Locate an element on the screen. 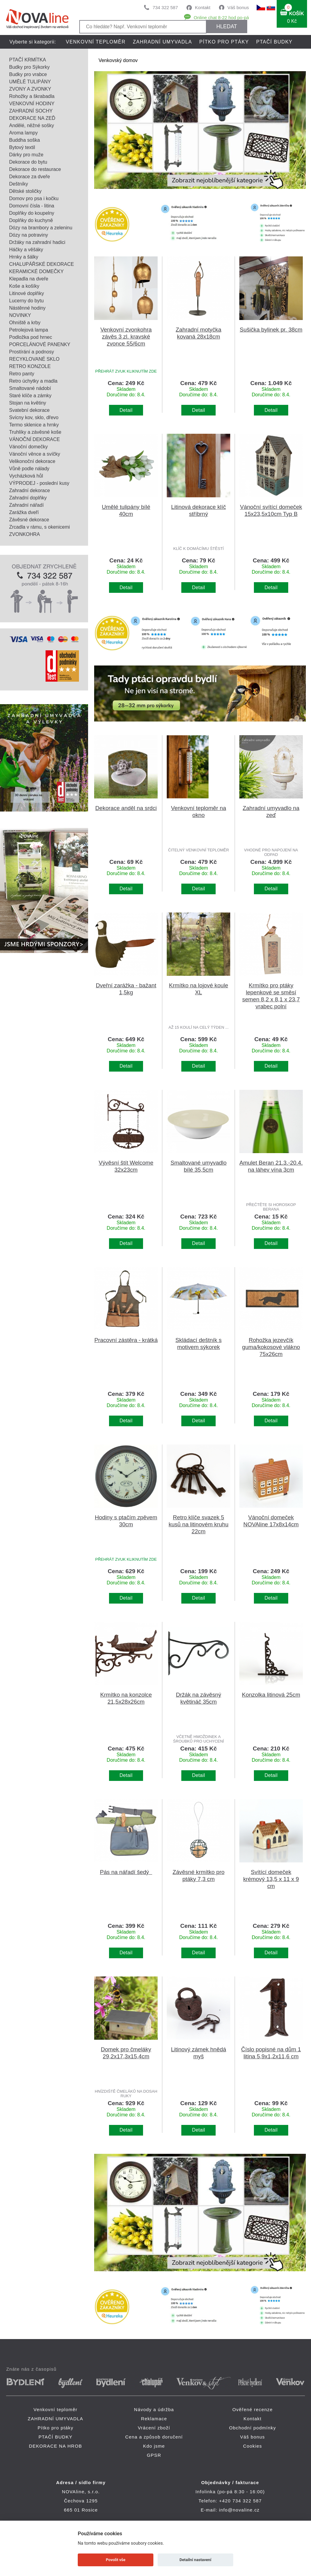 This screenshot has height=2576, width=311. Prostírání a podnosy is located at coordinates (31, 351).